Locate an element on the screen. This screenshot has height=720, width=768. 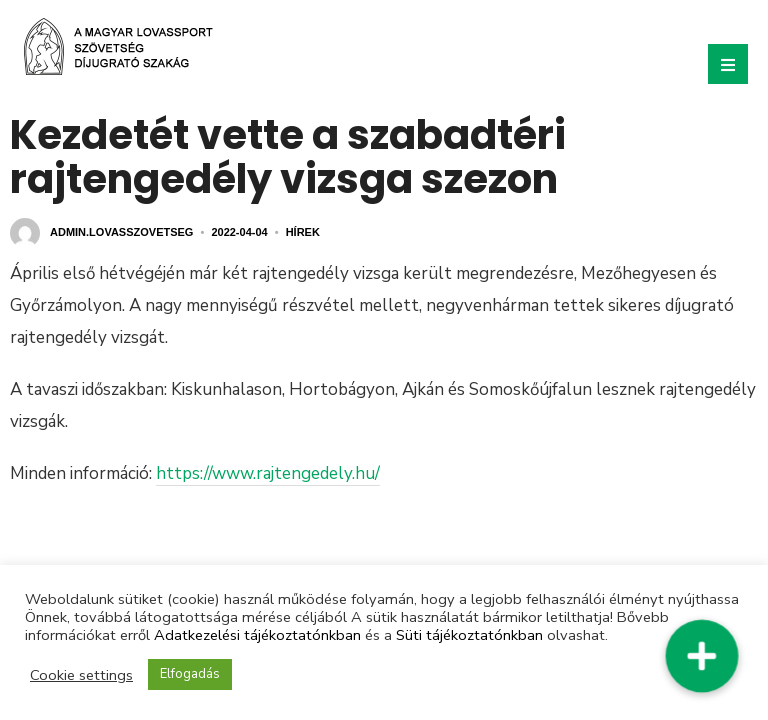
https://www.rajtengedely.hu/ is located at coordinates (268, 473).